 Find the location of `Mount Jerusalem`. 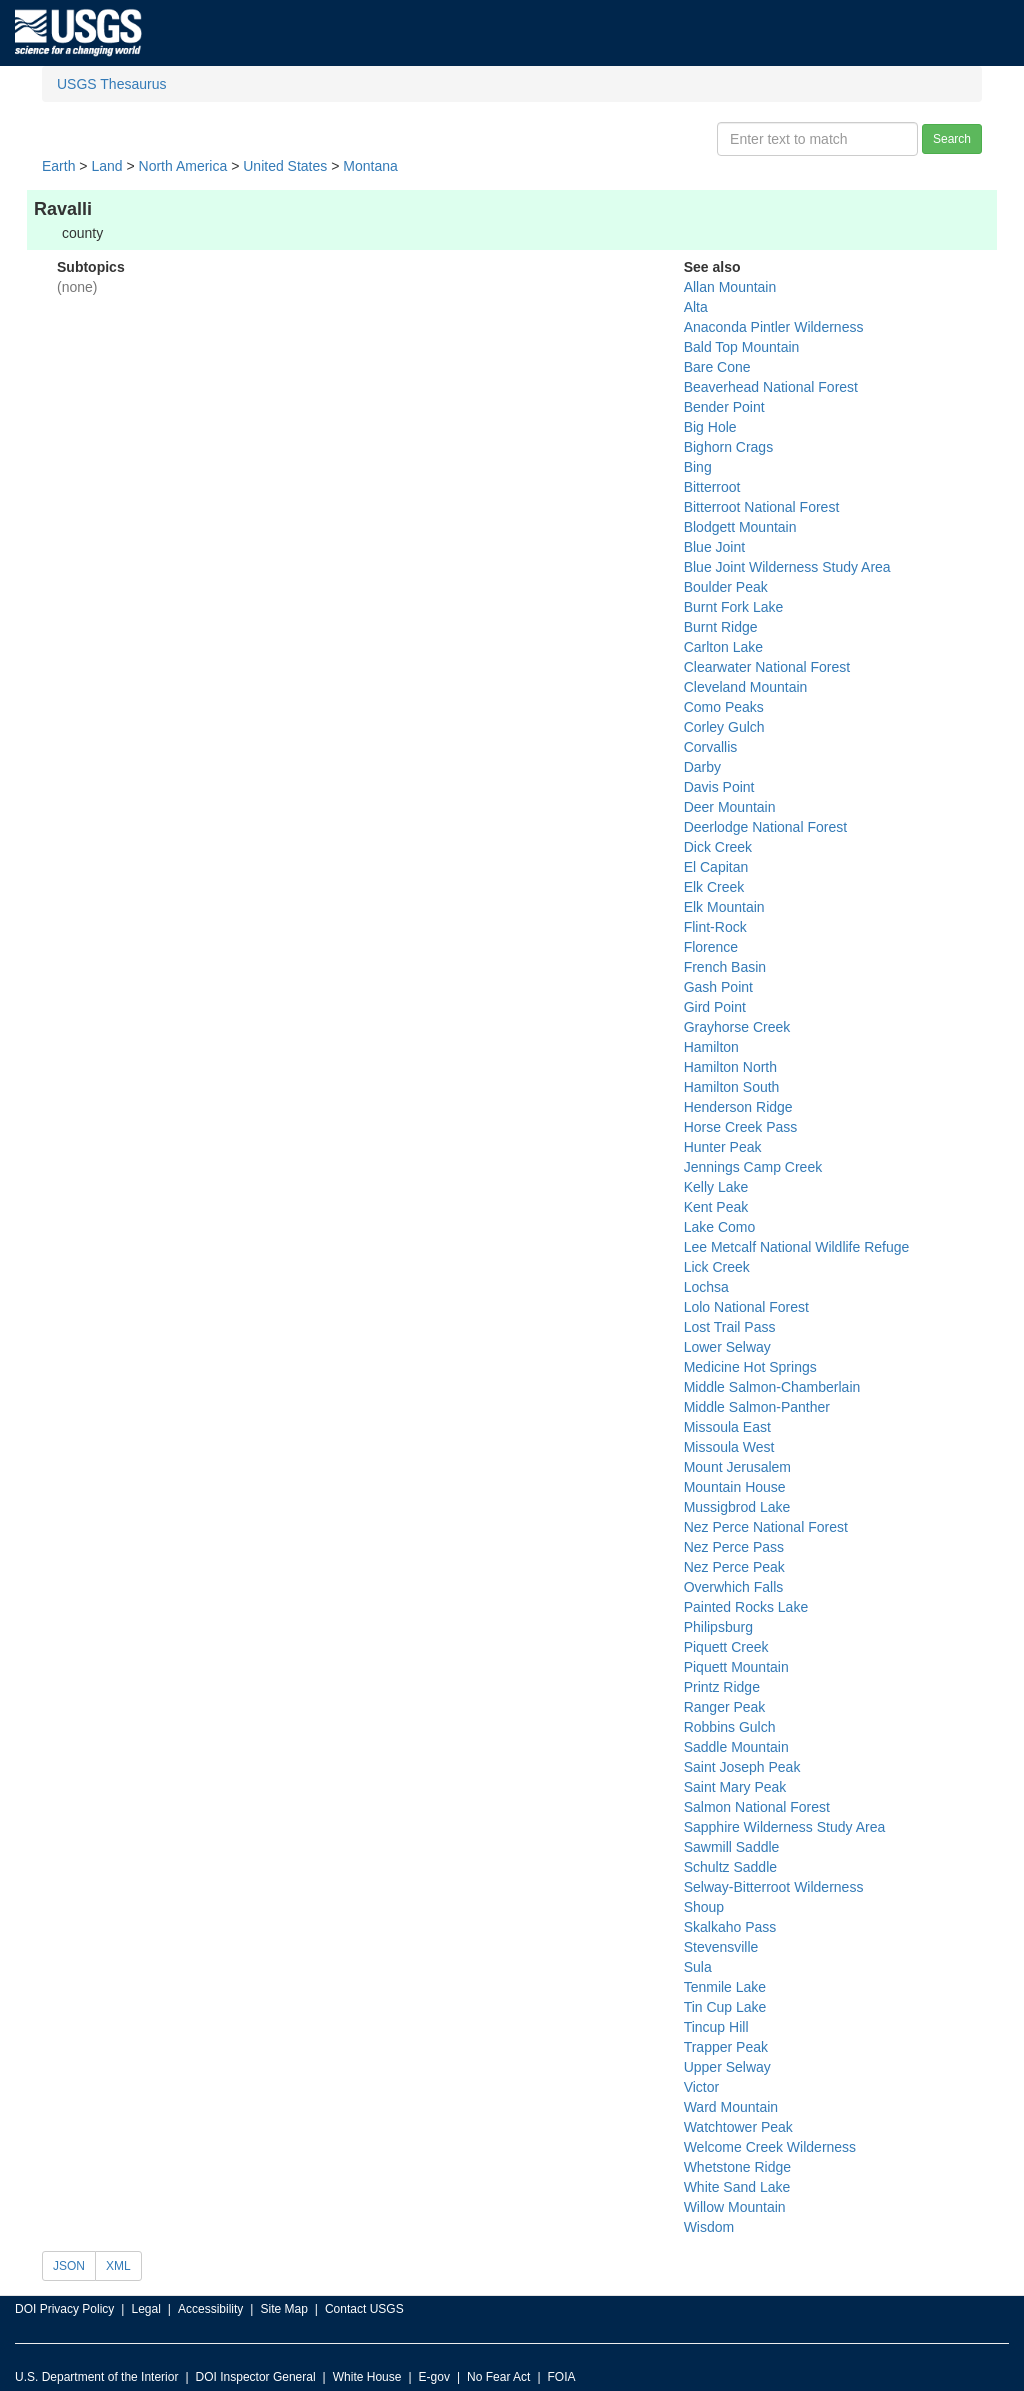

Mount Jerusalem is located at coordinates (737, 1467).